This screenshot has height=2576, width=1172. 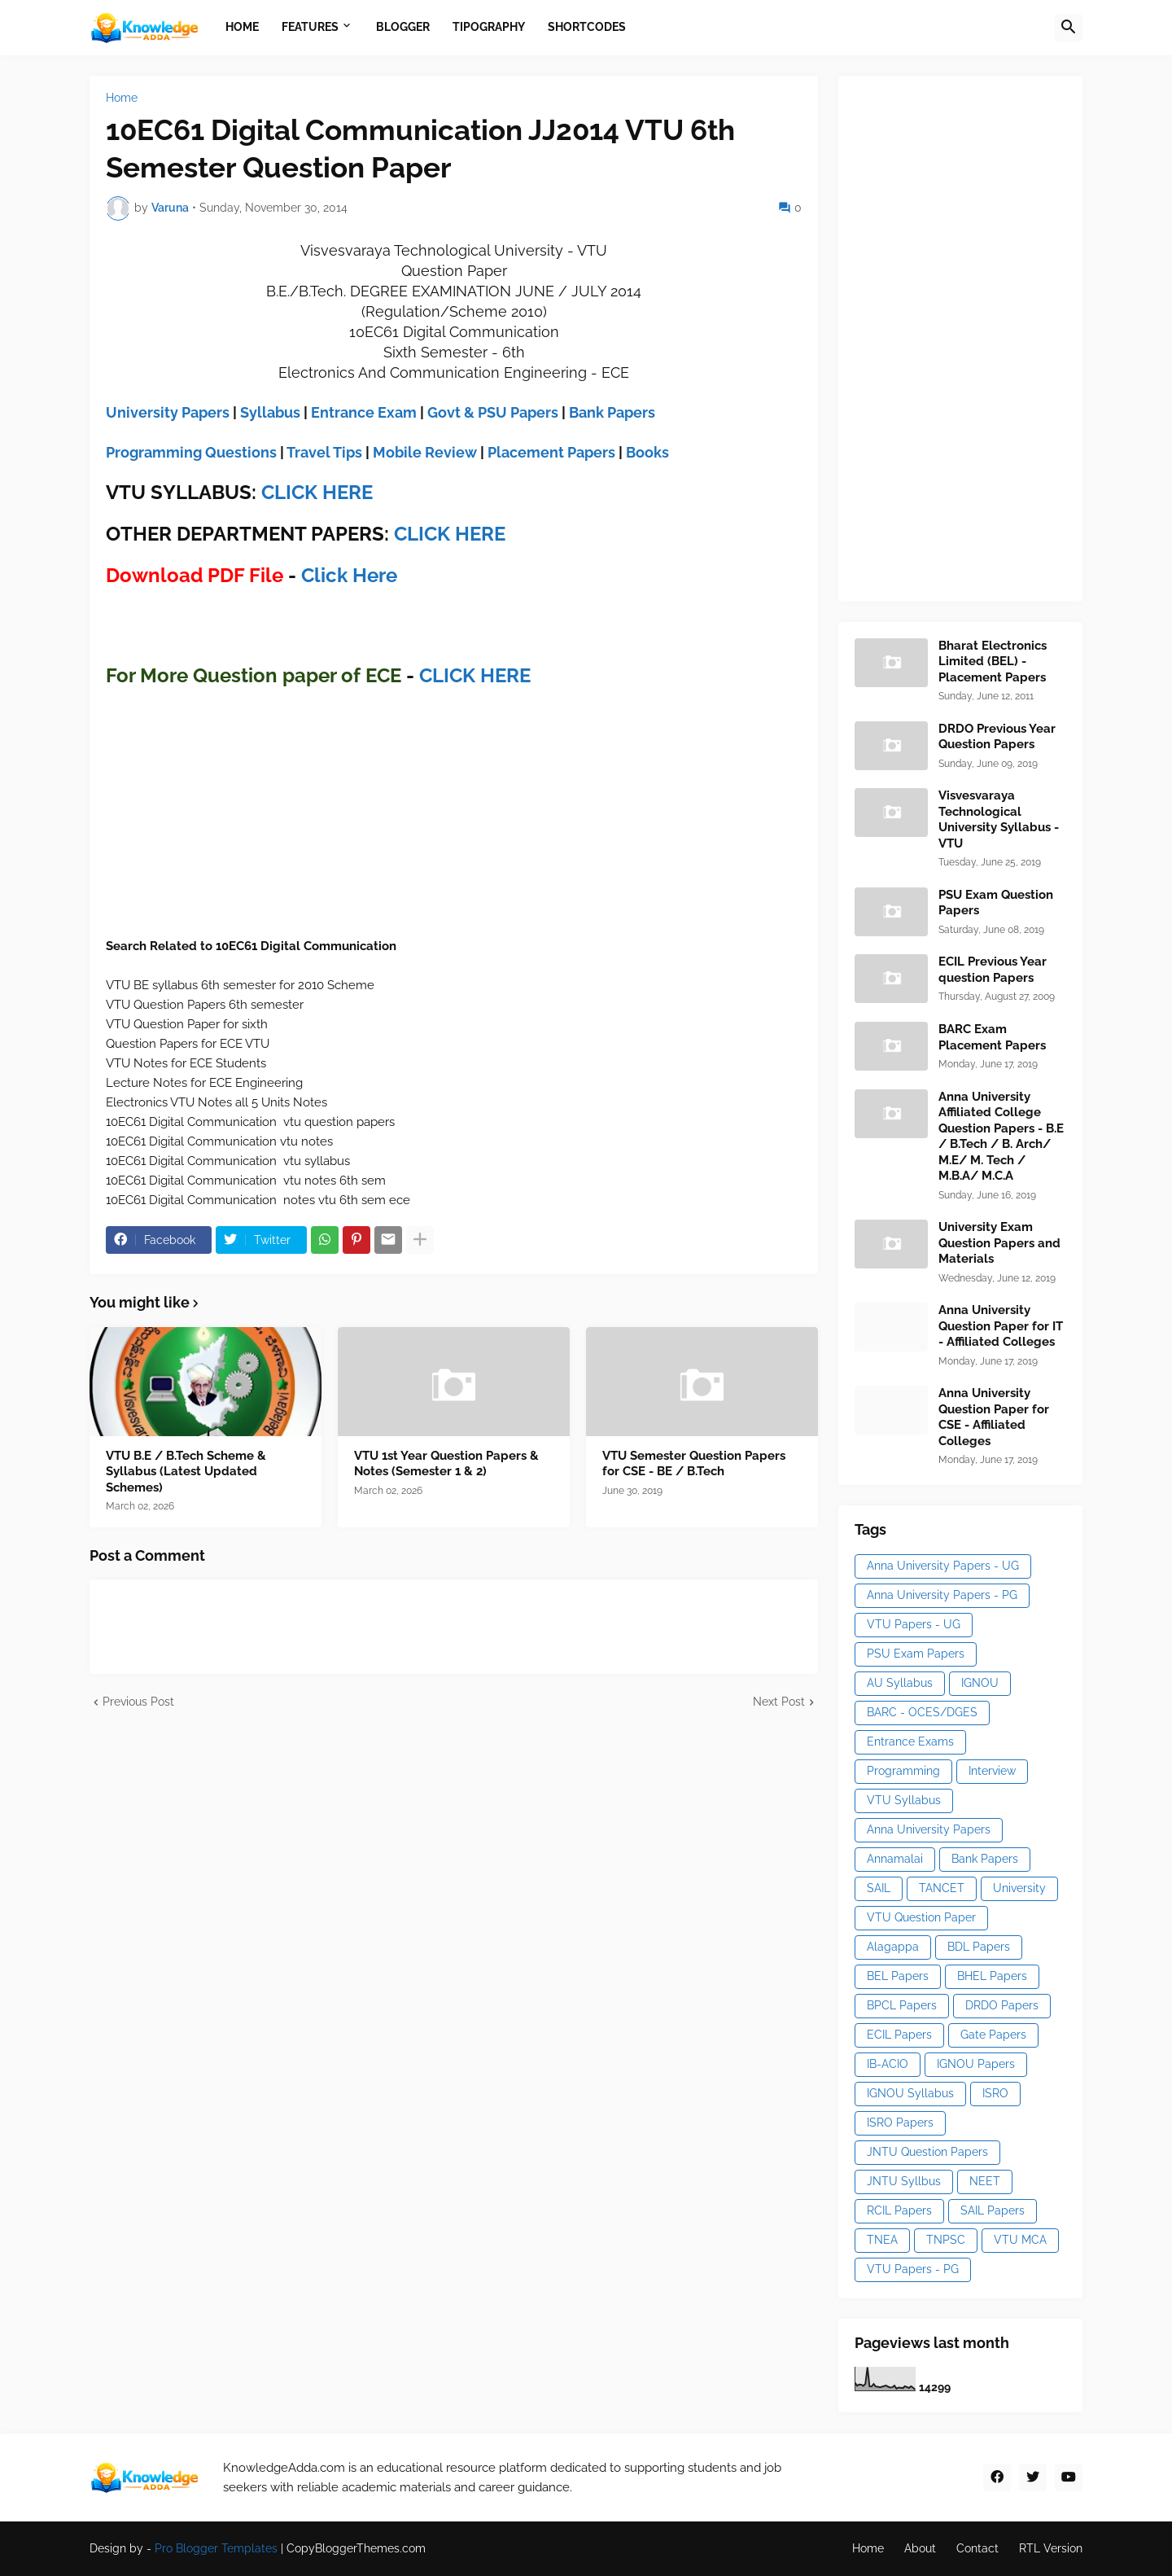 I want to click on [Advertisement], so click(x=977, y=336).